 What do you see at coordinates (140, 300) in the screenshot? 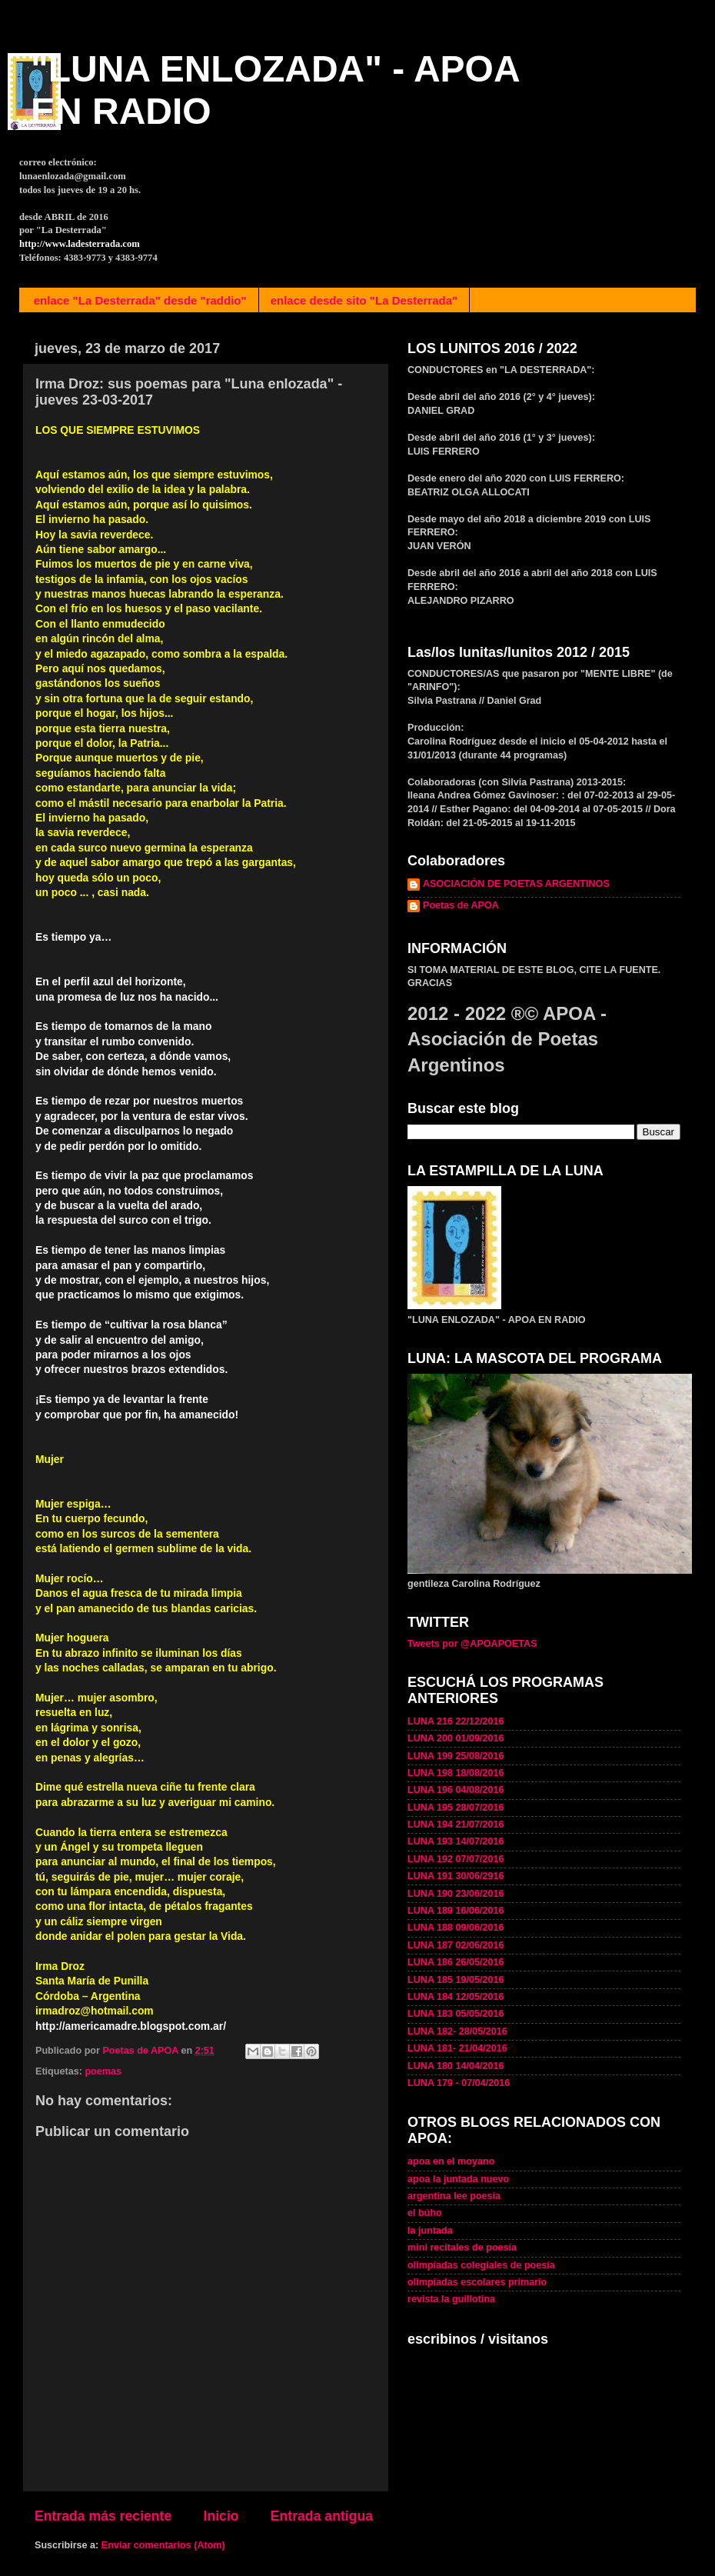
I see `enlace "La Desterrada" desde "raddio"` at bounding box center [140, 300].